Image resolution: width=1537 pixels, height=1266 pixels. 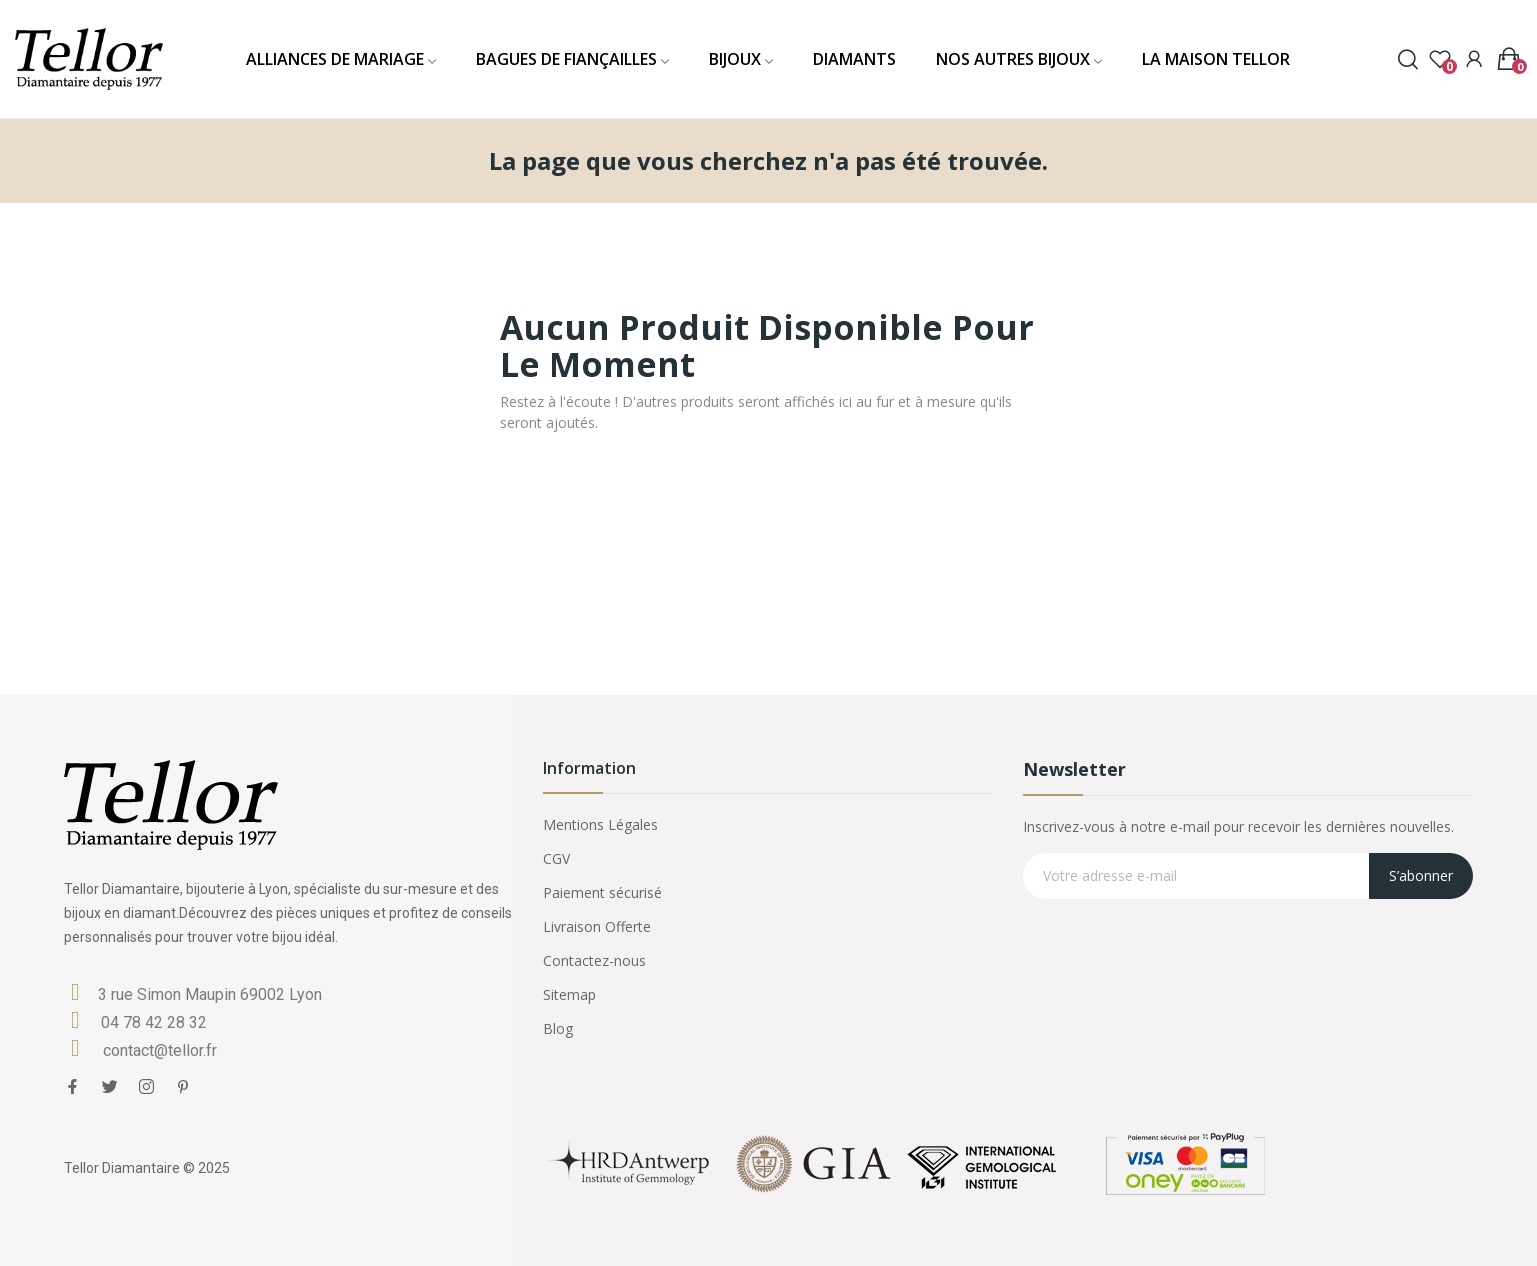 What do you see at coordinates (594, 960) in the screenshot?
I see `Contactez-nous` at bounding box center [594, 960].